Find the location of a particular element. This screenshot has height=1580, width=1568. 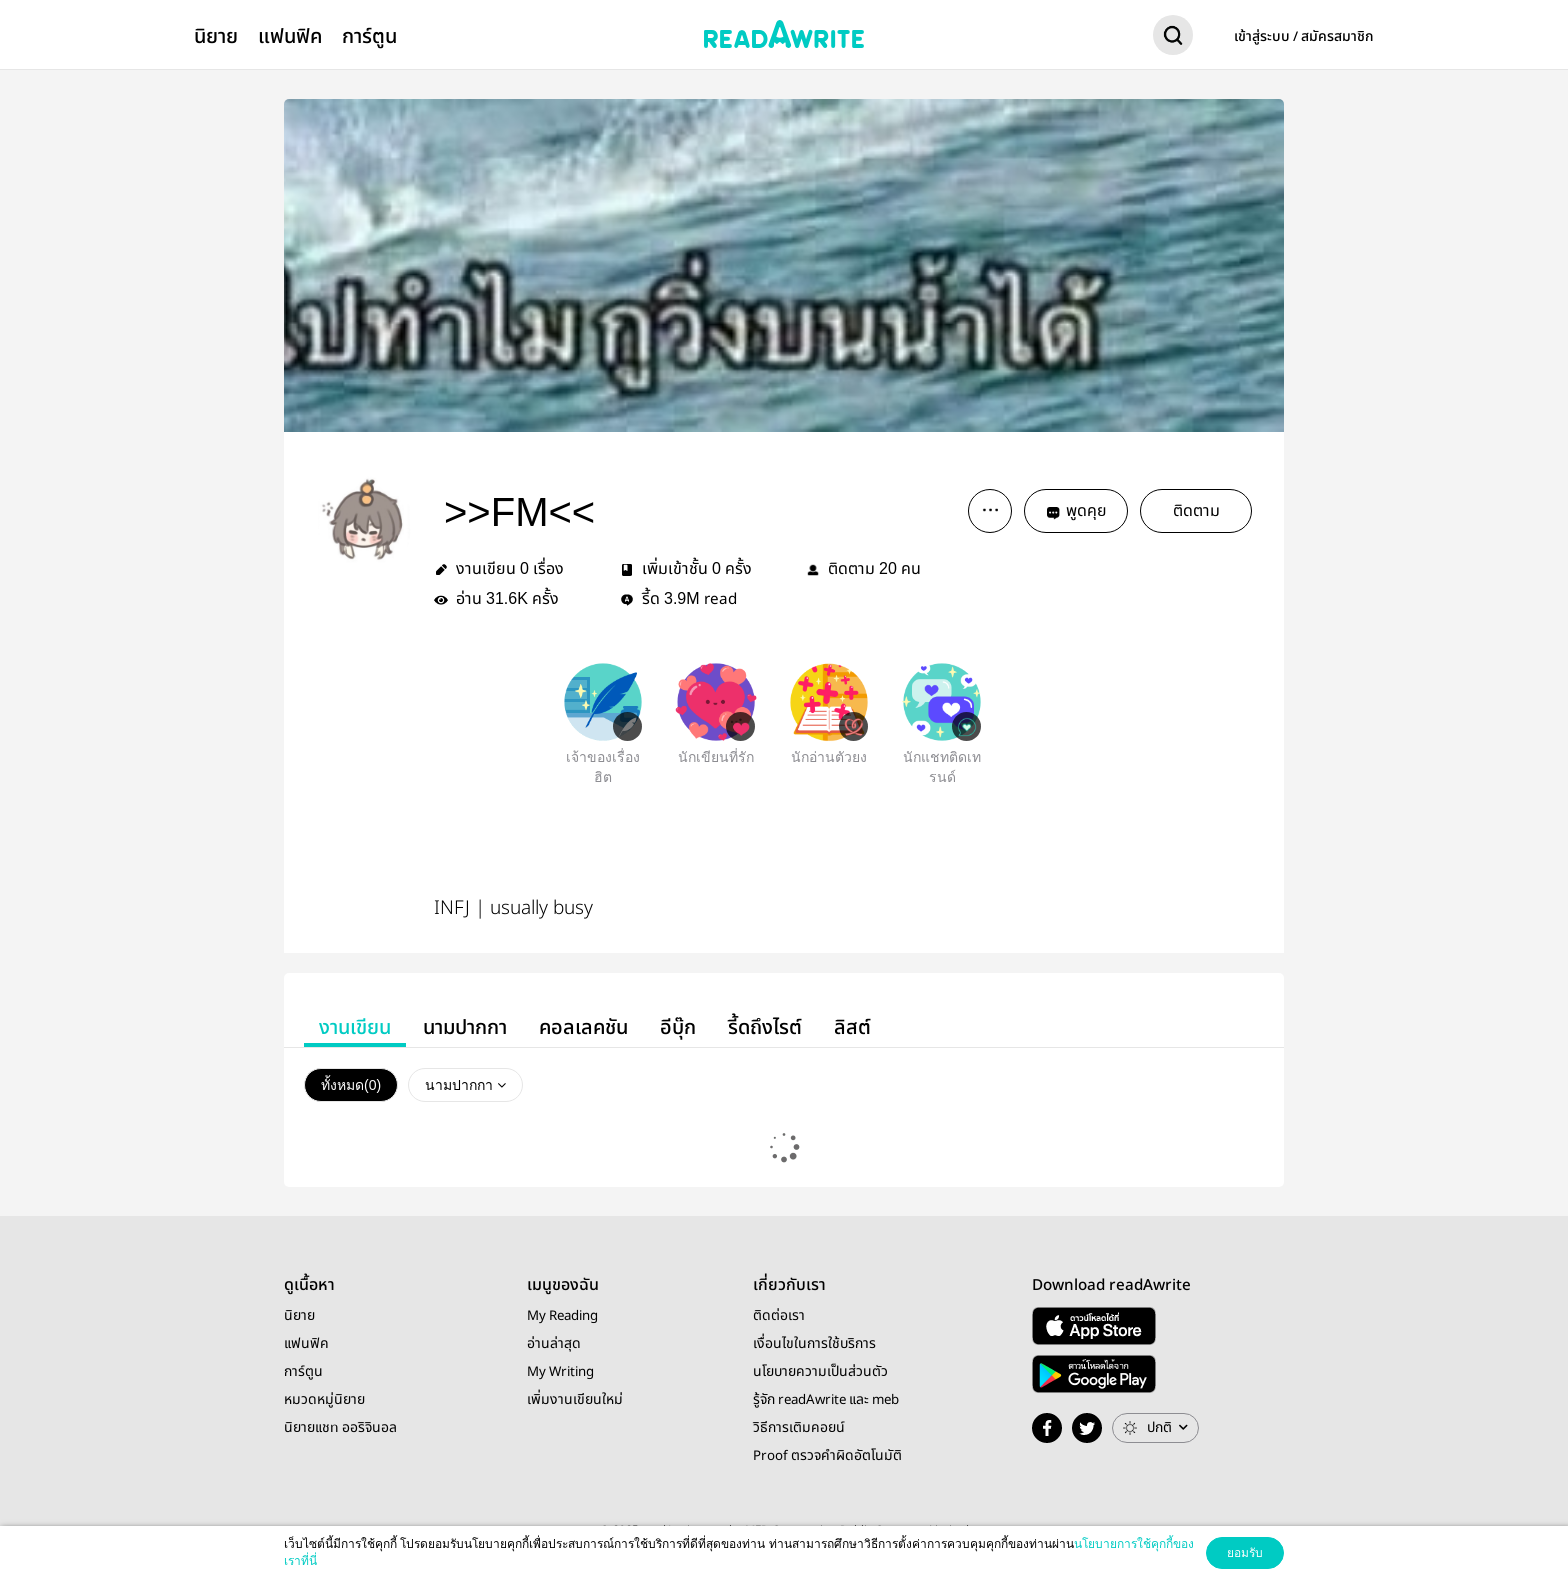

ลิสต์ is located at coordinates (852, 1027).